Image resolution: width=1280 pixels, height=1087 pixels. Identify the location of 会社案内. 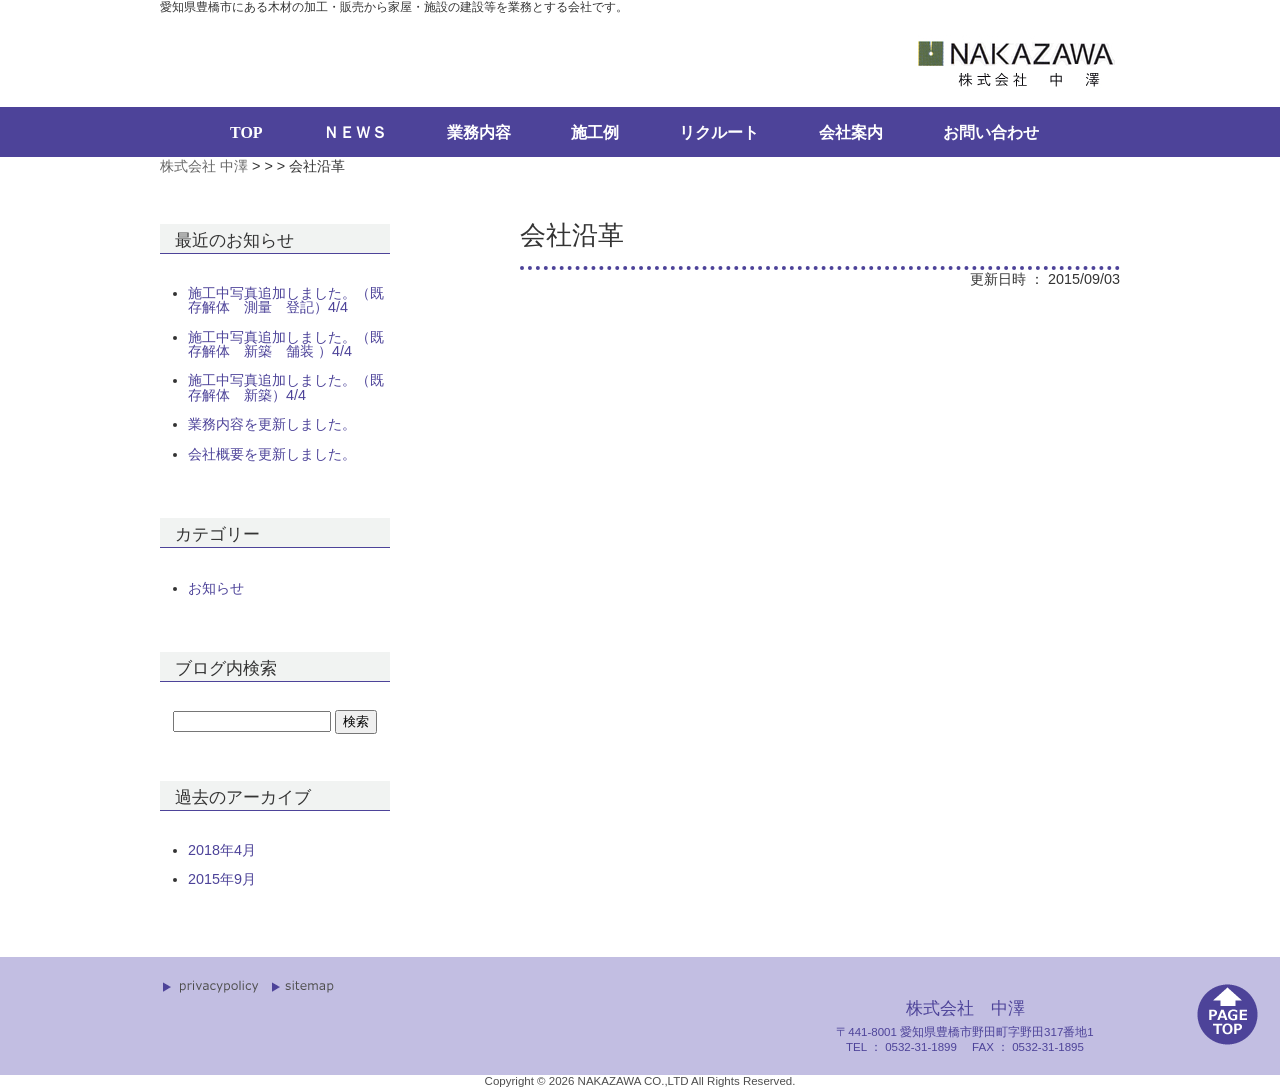
(851, 132).